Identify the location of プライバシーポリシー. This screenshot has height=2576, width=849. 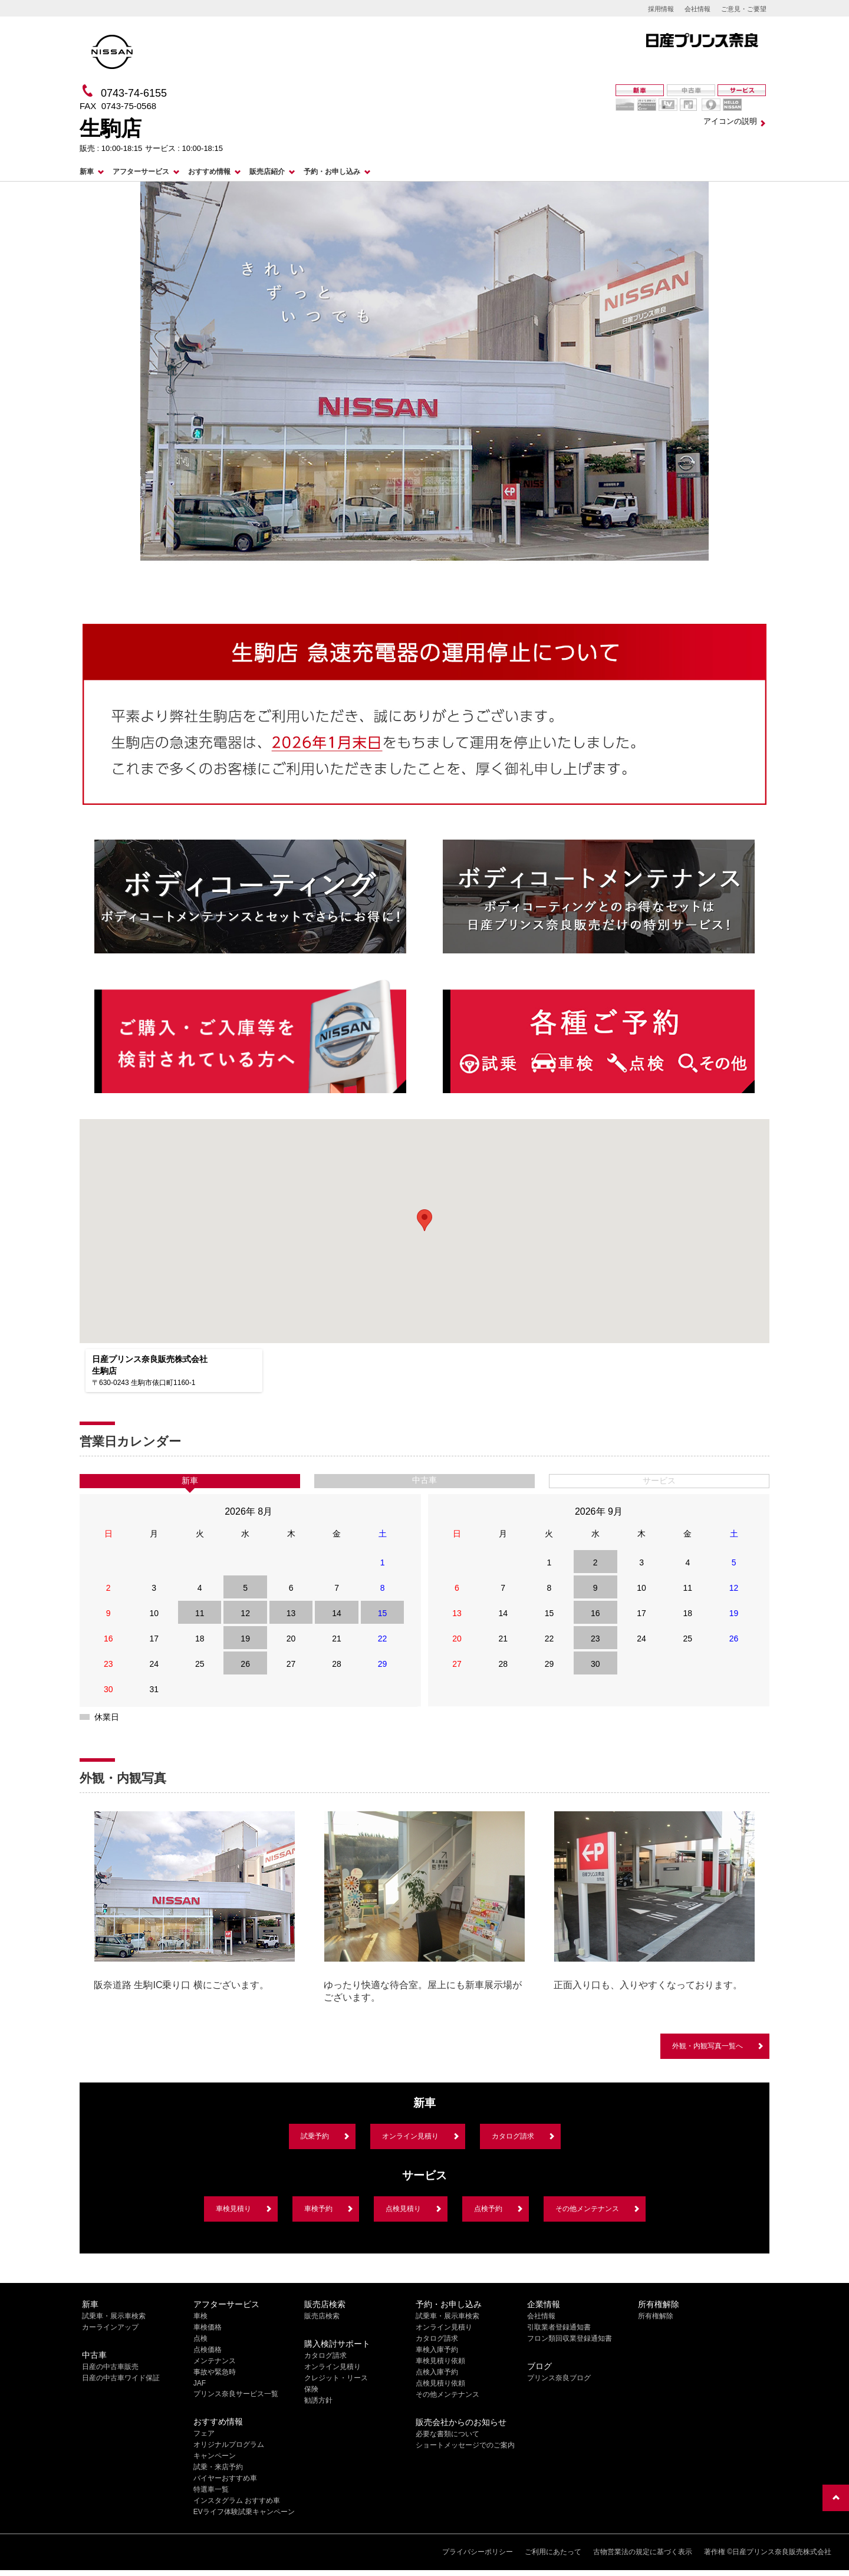
(477, 2552).